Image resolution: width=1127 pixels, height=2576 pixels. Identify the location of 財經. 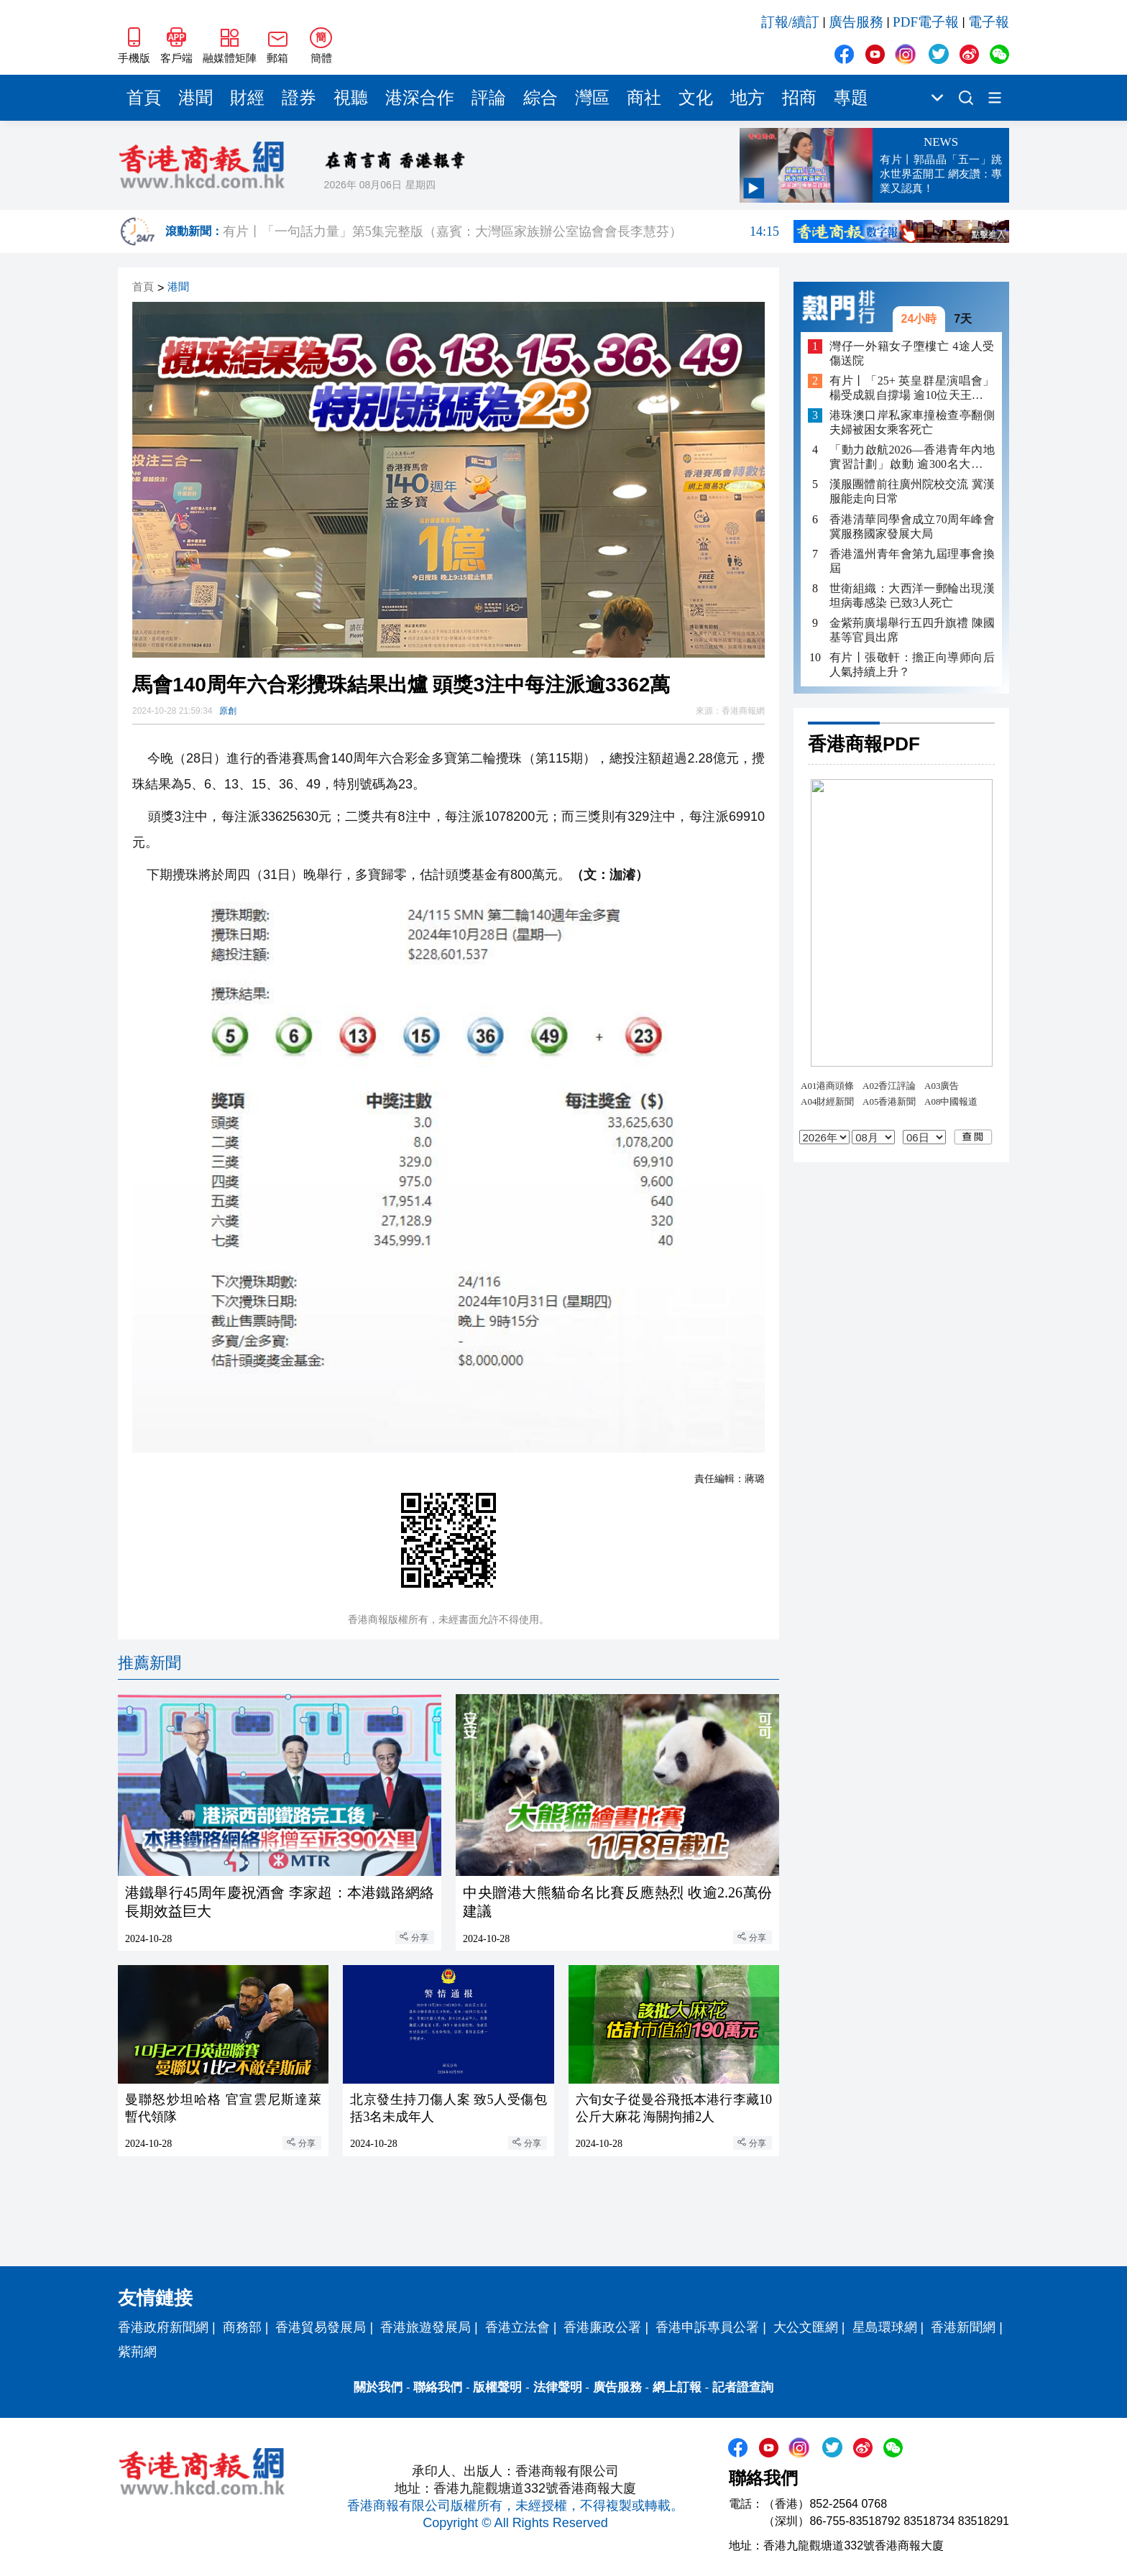
(247, 97).